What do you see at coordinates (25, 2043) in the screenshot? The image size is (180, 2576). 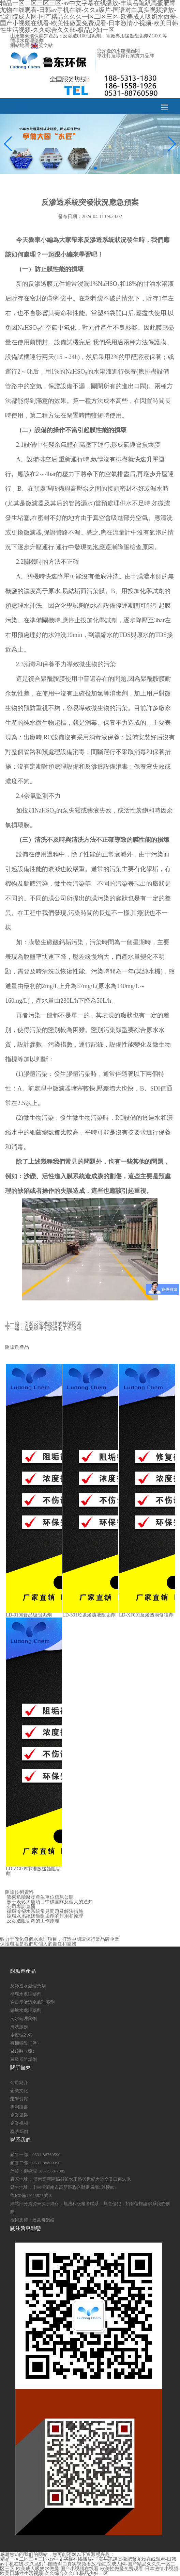 I see `有機磷酸（鹽）` at bounding box center [25, 2043].